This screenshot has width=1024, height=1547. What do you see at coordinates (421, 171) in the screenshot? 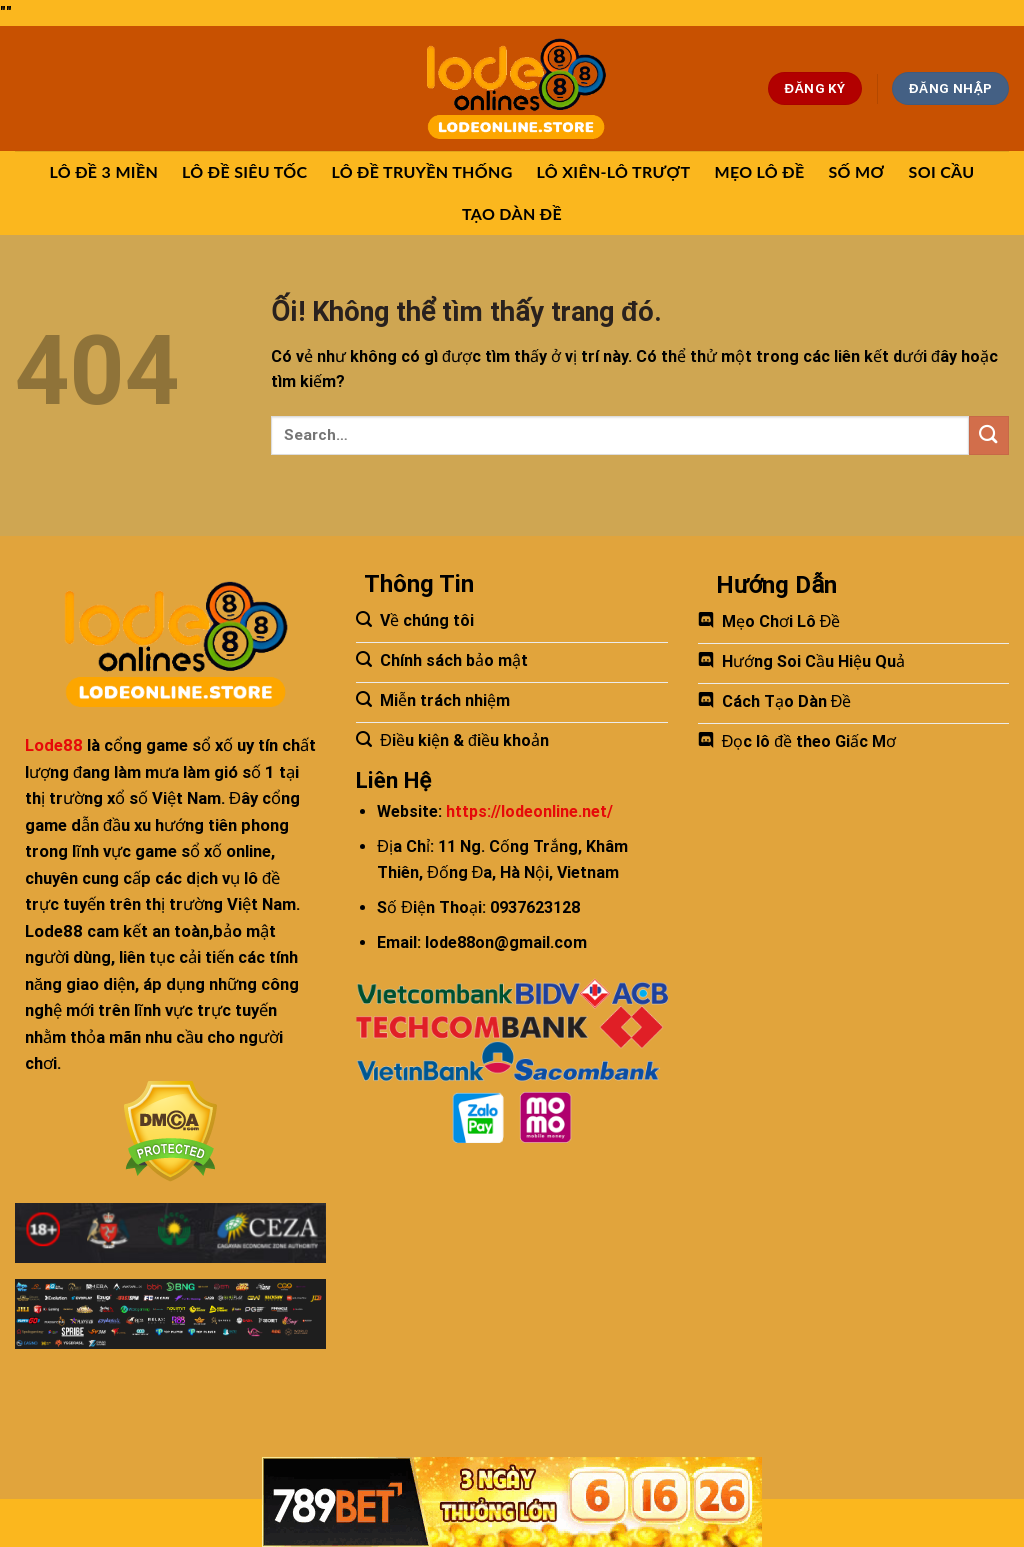
I see `LÔ ĐỀ TRUYỀN THỐNG` at bounding box center [421, 171].